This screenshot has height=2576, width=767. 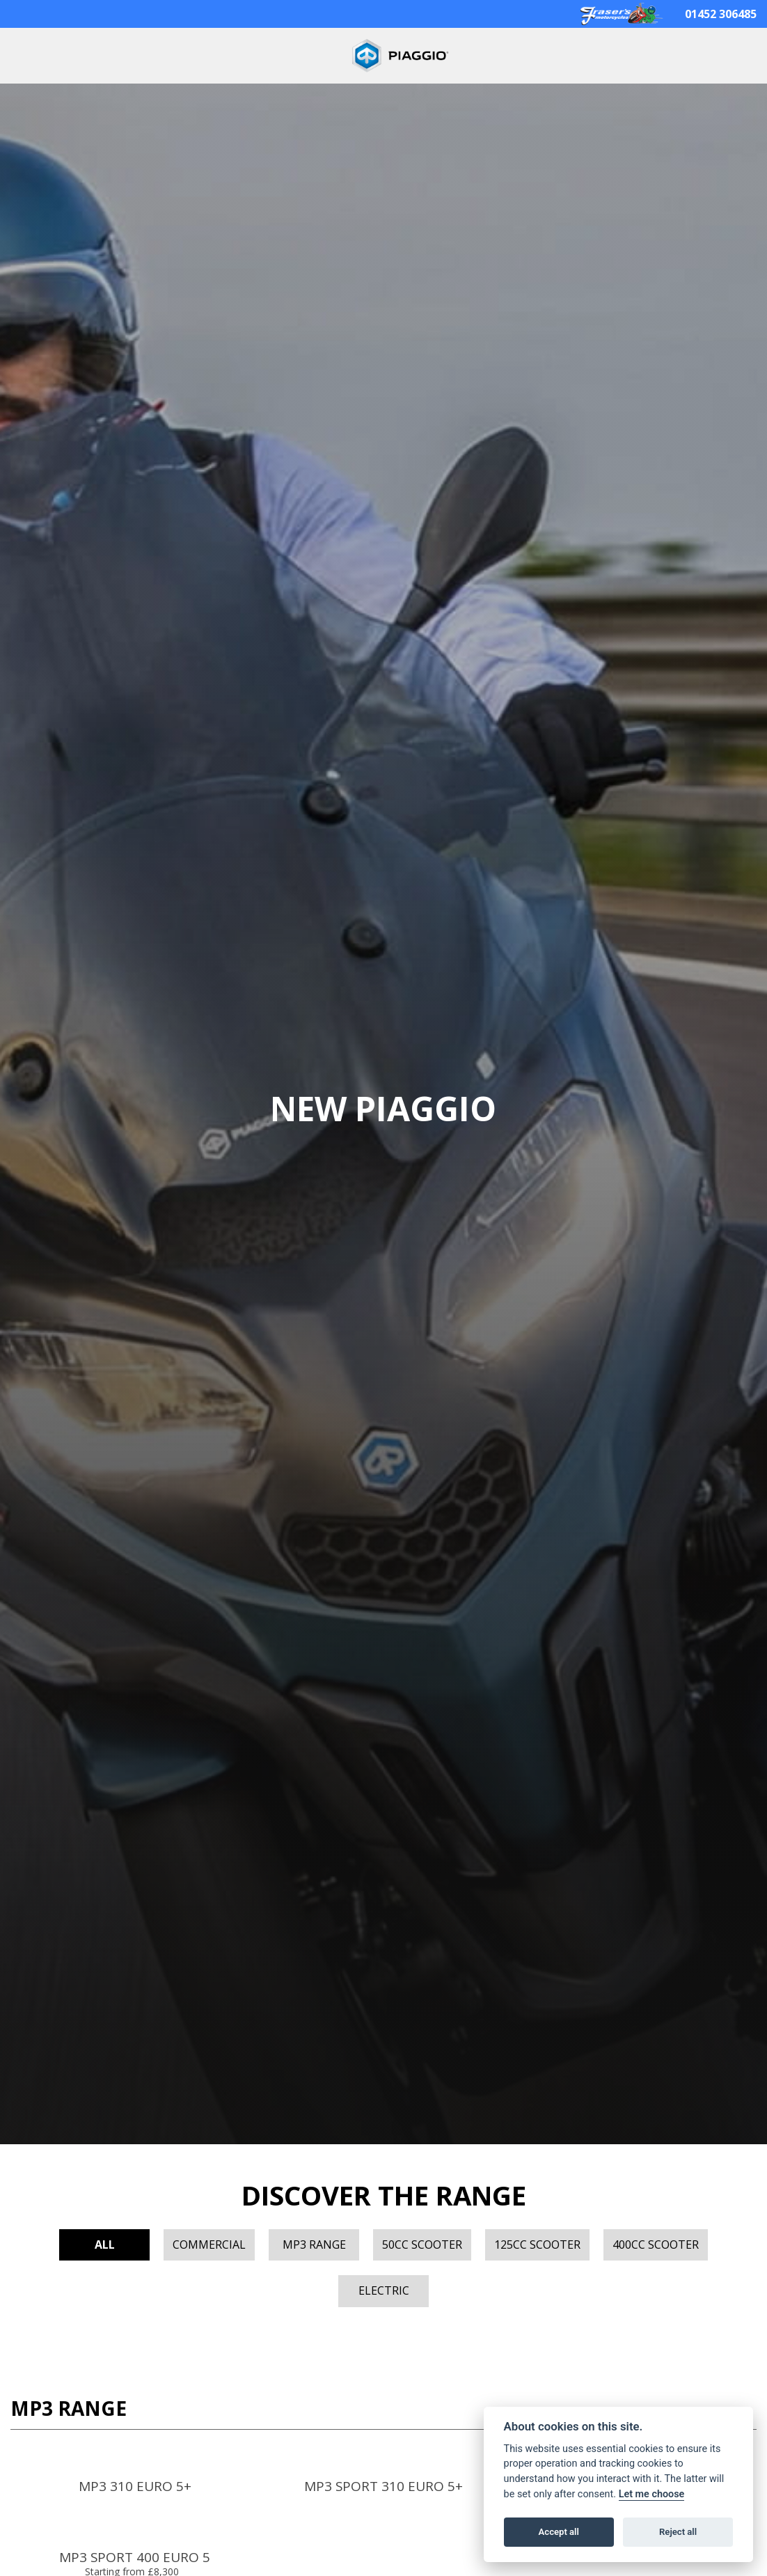 What do you see at coordinates (559, 2532) in the screenshot?
I see `Accept all` at bounding box center [559, 2532].